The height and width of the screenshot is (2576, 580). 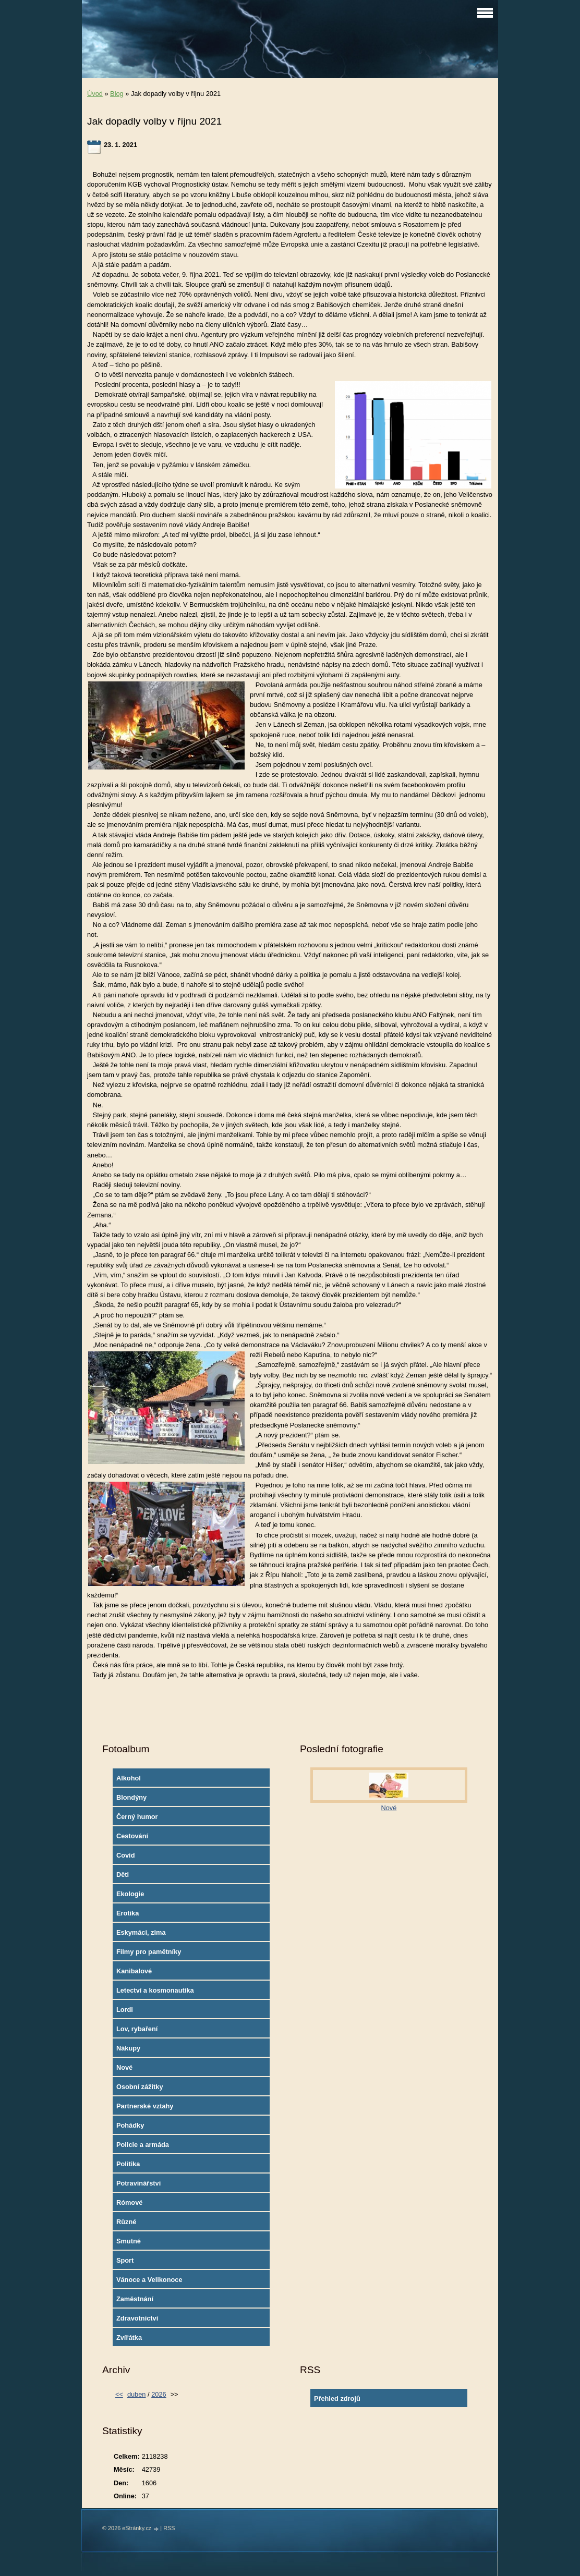 I want to click on Erotika, so click(x=127, y=1913).